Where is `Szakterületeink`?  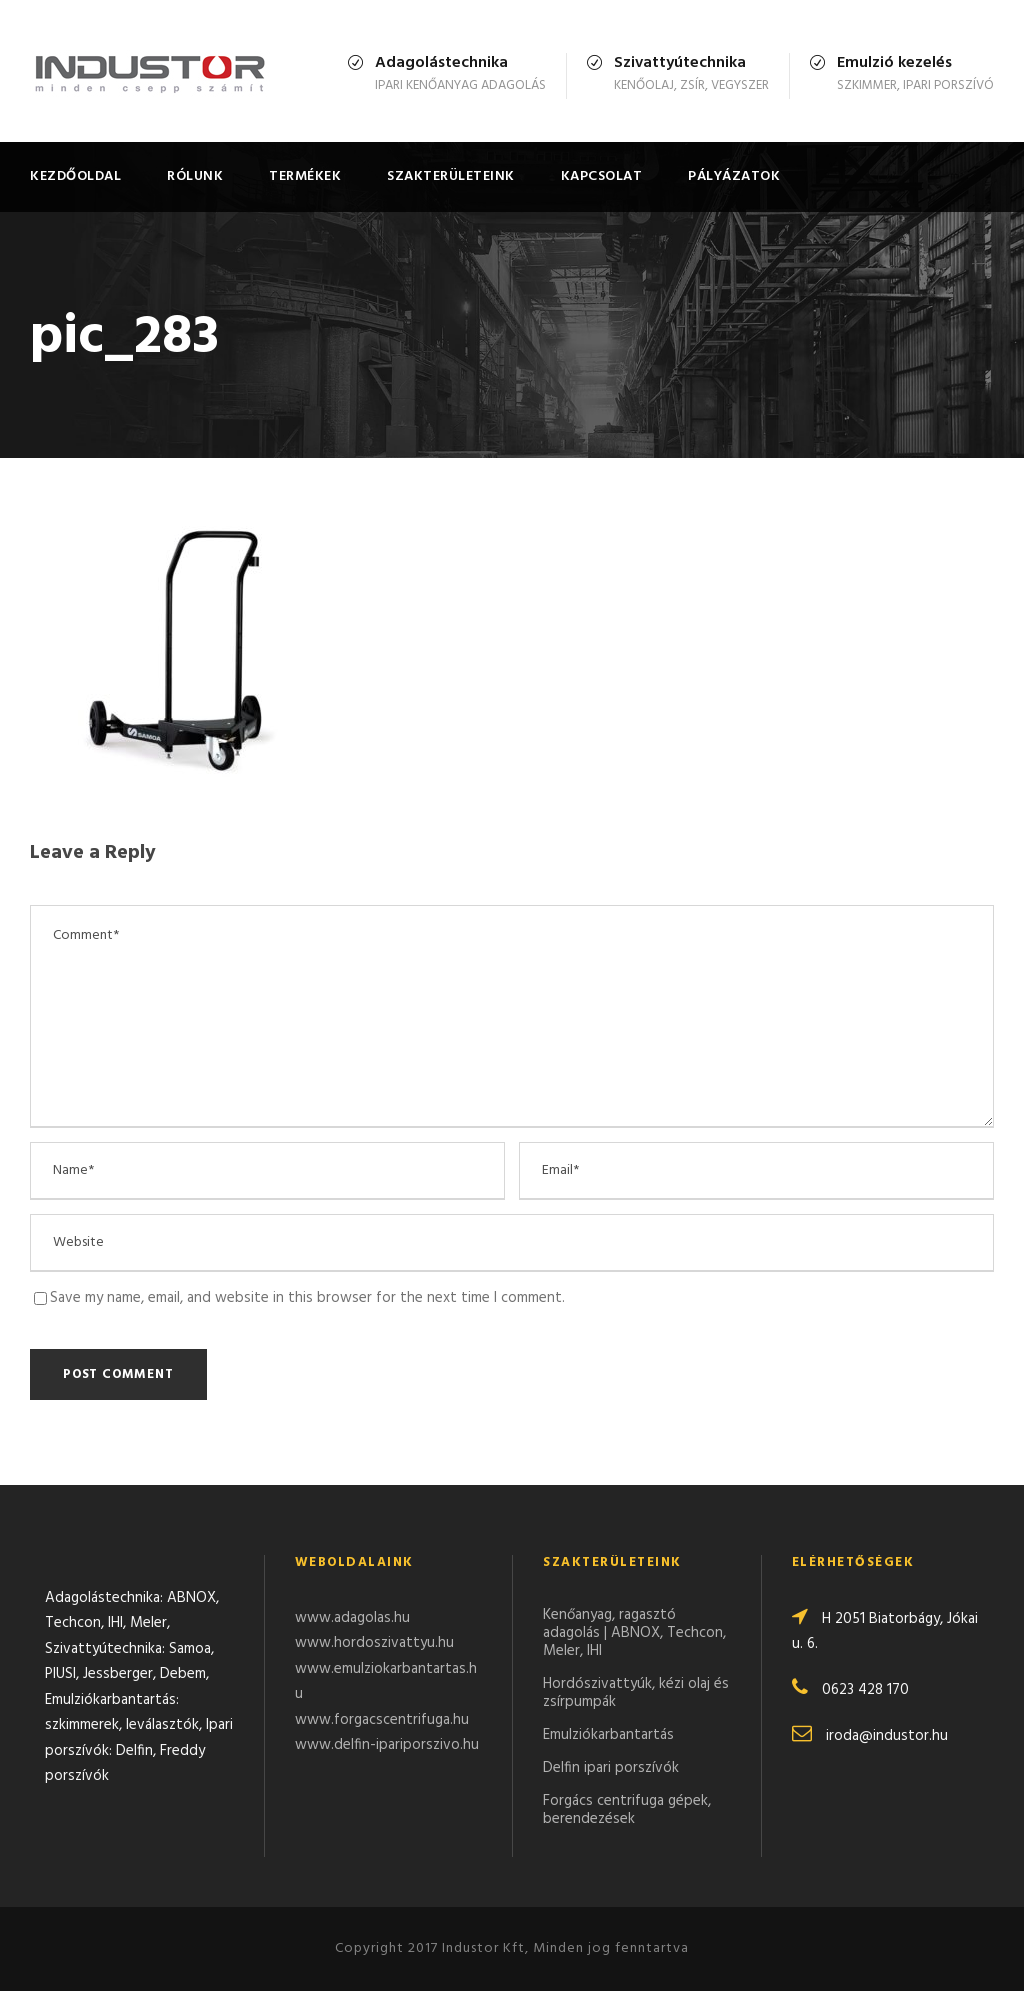 Szakterületeink is located at coordinates (451, 176).